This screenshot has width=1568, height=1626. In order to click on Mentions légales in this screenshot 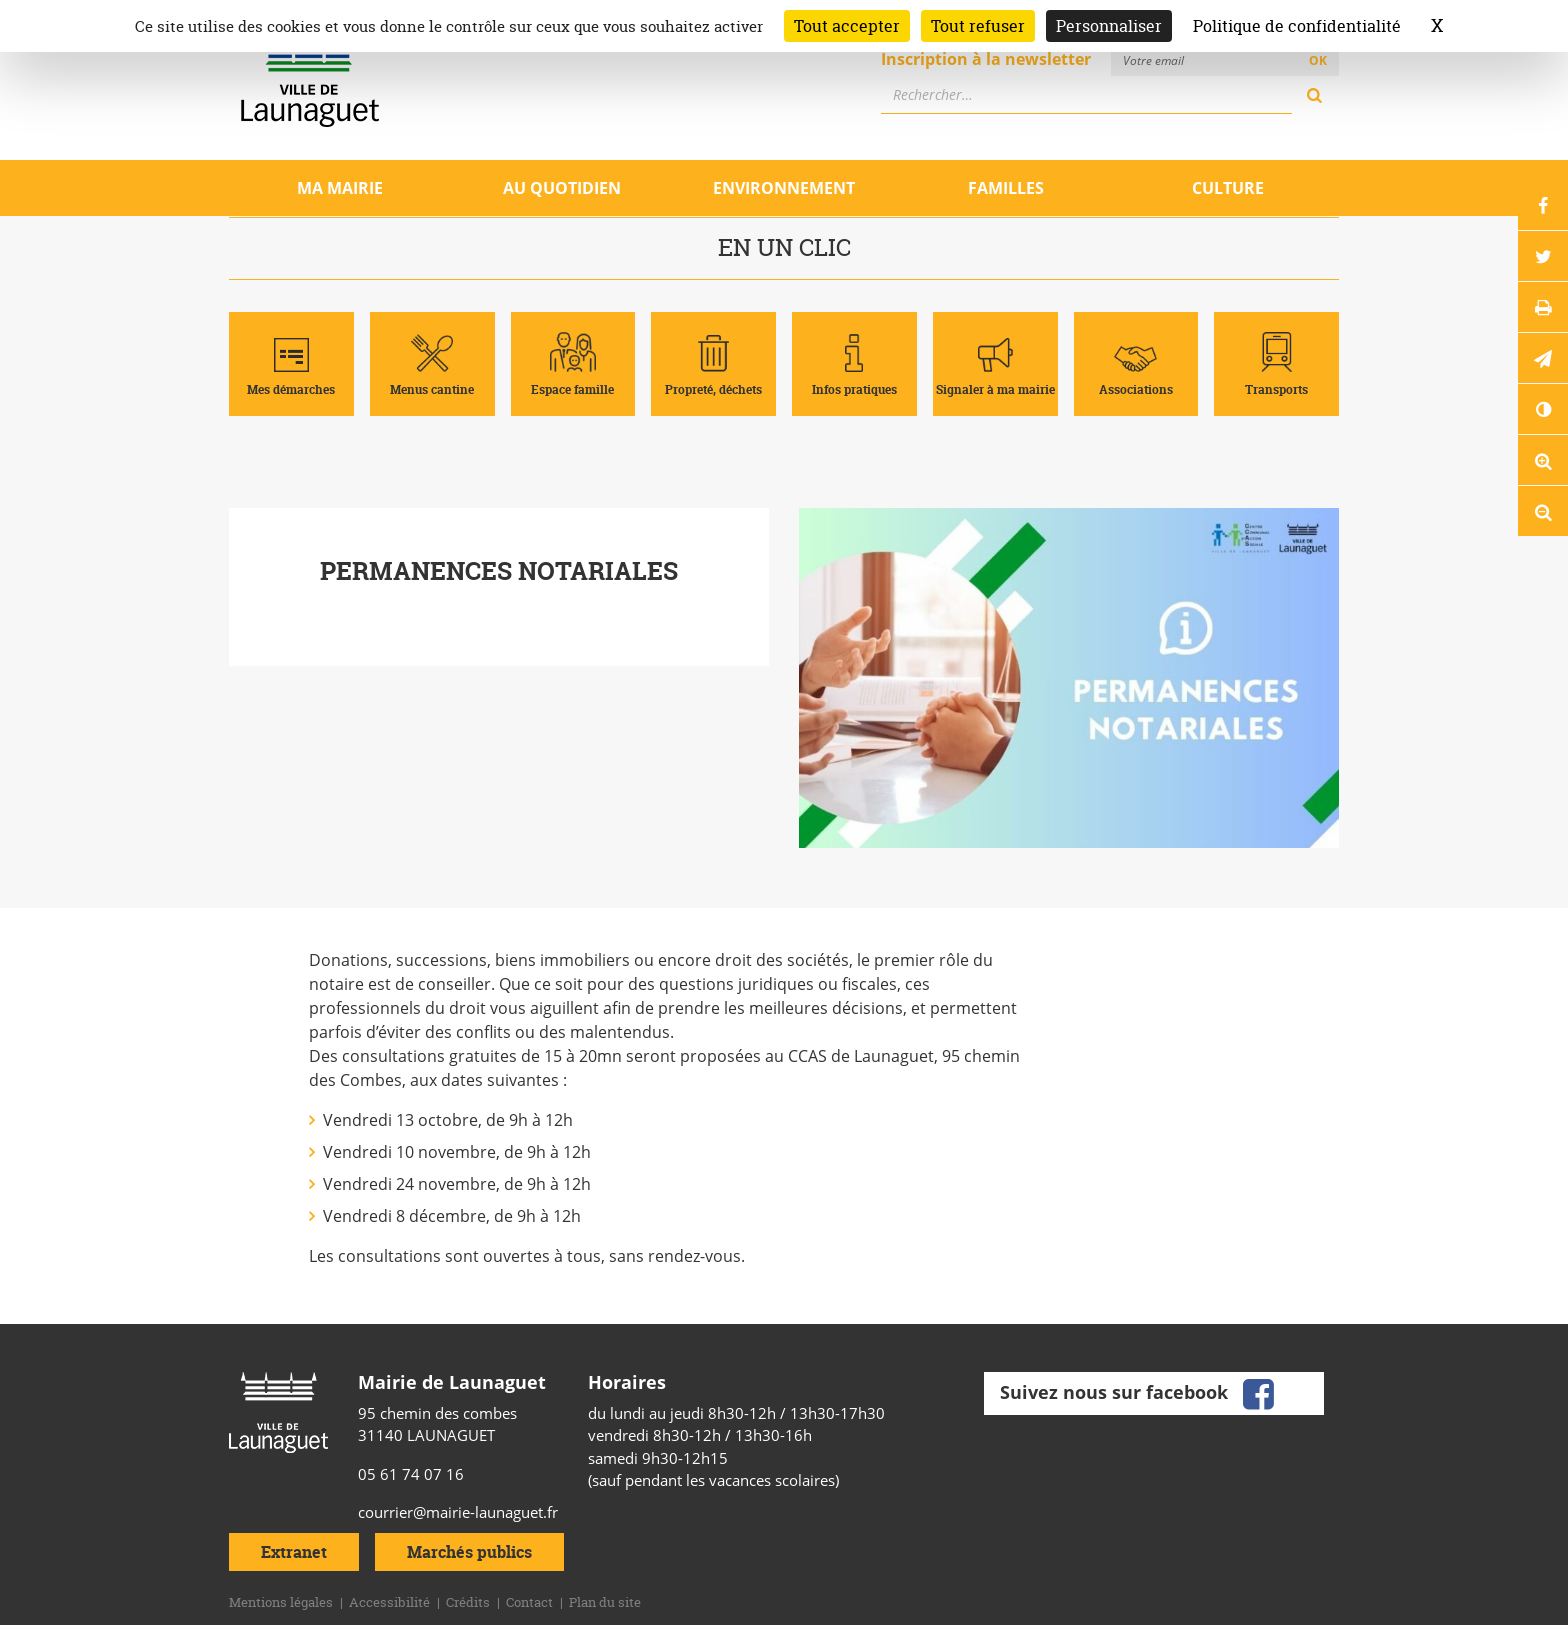, I will do `click(281, 1602)`.